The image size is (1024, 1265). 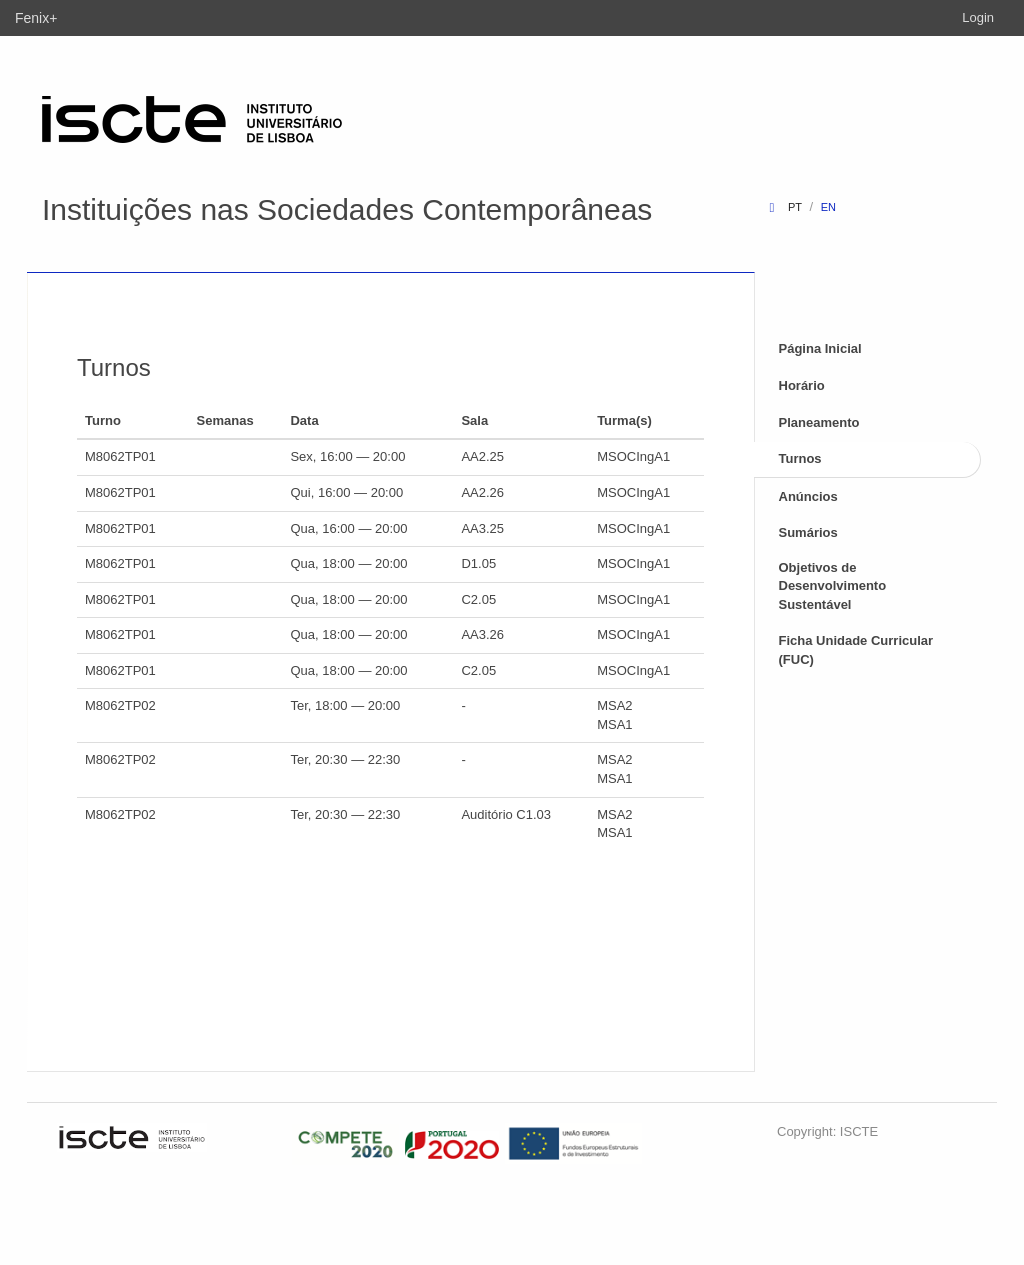 What do you see at coordinates (856, 650) in the screenshot?
I see `Ficha Unidade Curricular (FUC)` at bounding box center [856, 650].